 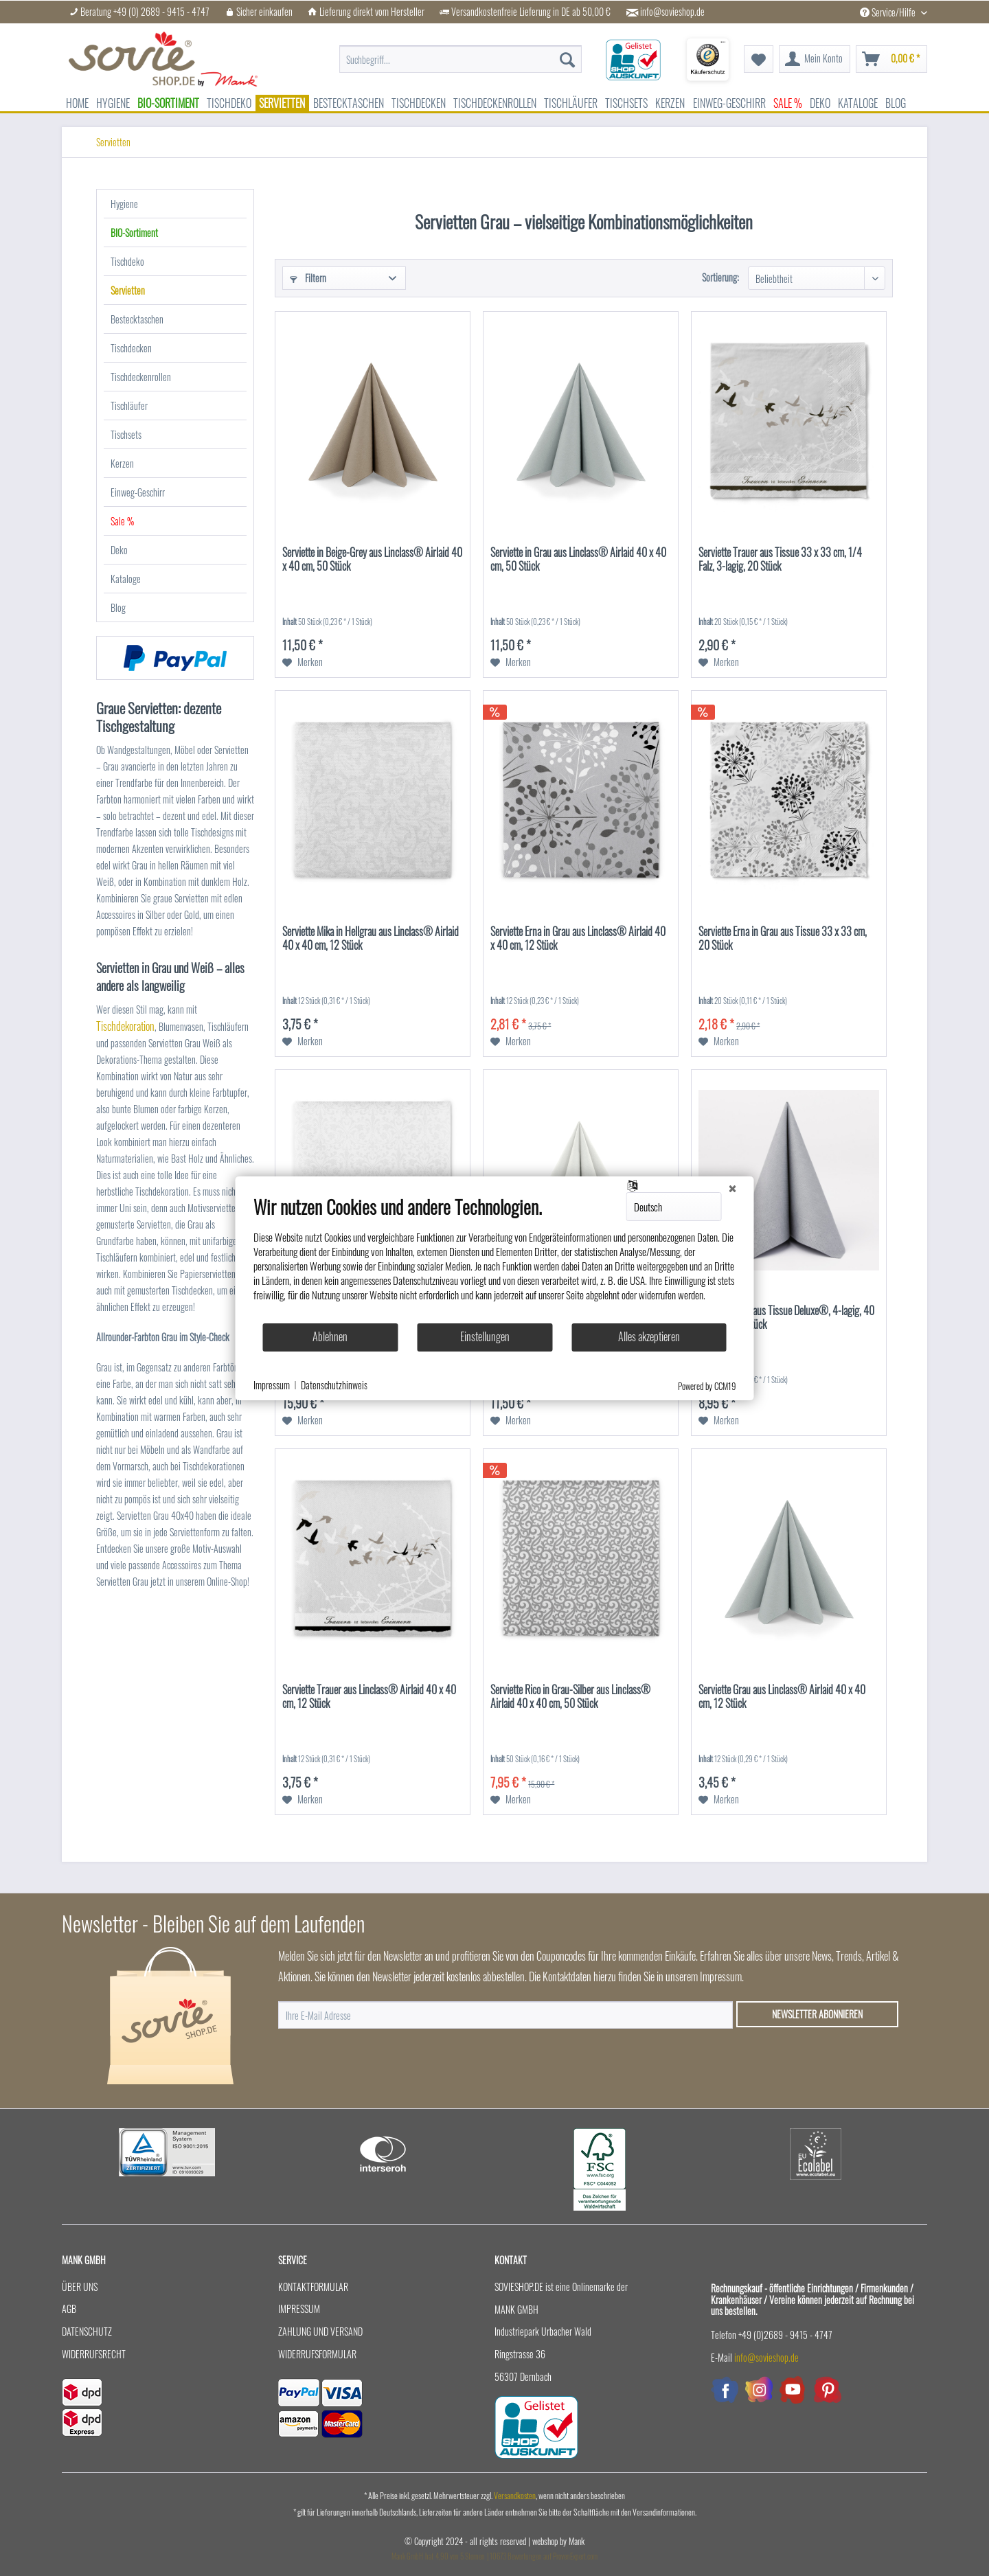 What do you see at coordinates (80, 2286) in the screenshot?
I see `Über uns` at bounding box center [80, 2286].